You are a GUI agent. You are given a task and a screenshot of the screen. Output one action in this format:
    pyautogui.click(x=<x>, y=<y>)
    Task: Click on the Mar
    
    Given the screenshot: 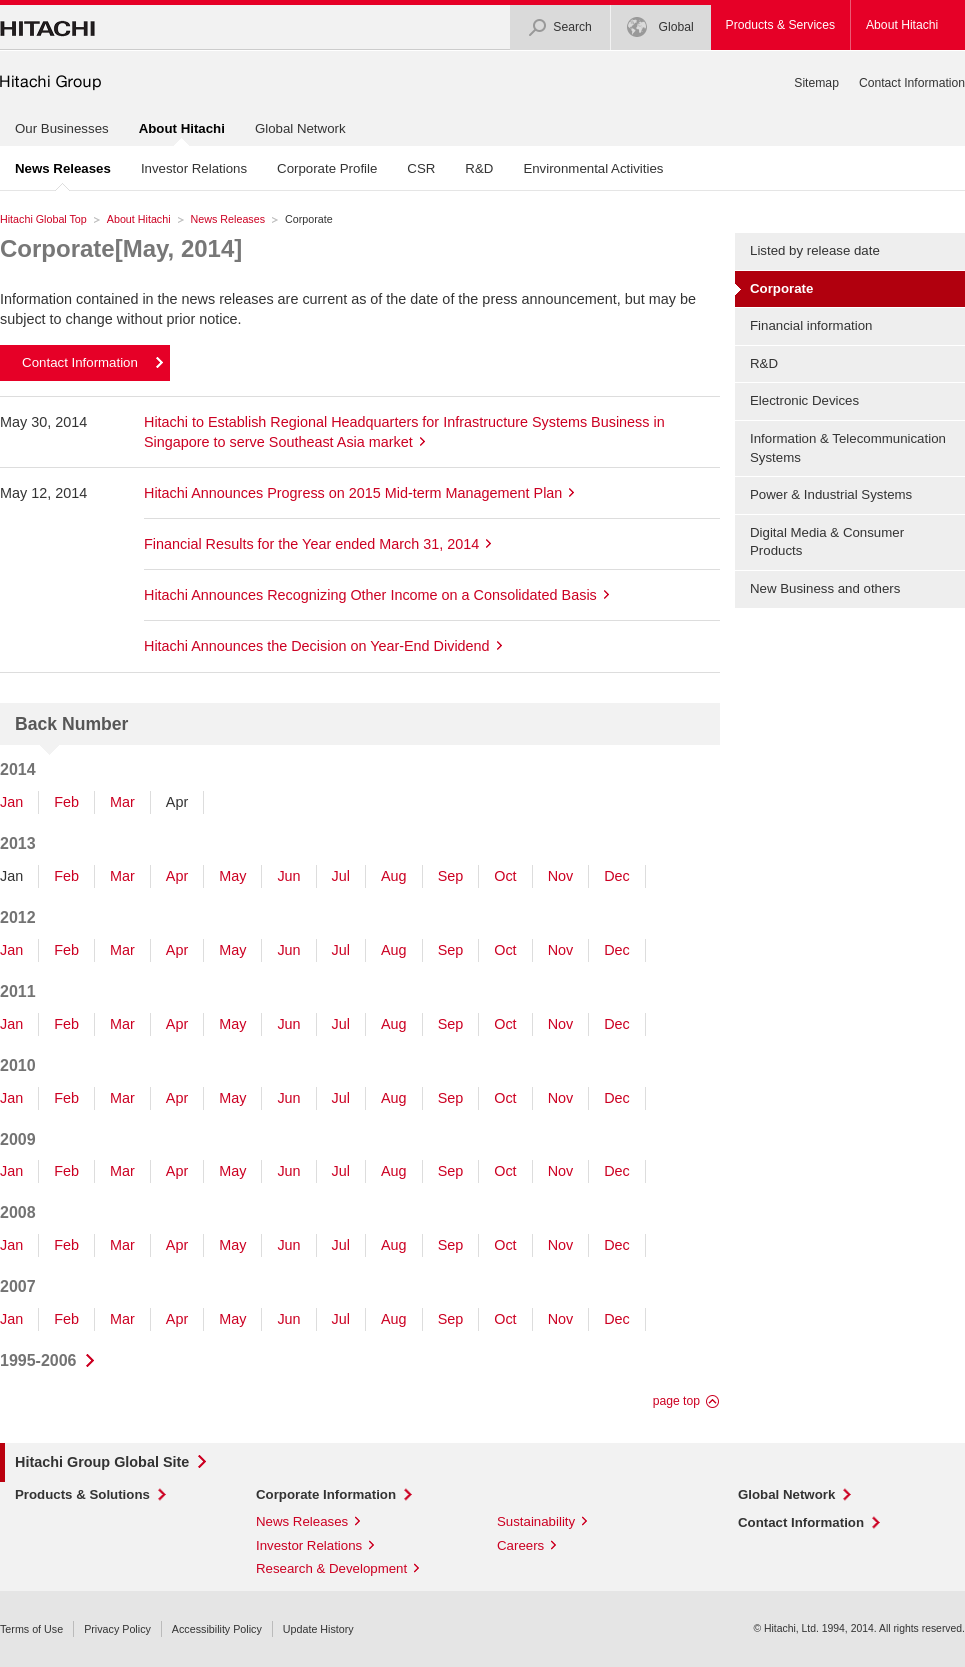 What is the action you would take?
    pyautogui.click(x=122, y=802)
    